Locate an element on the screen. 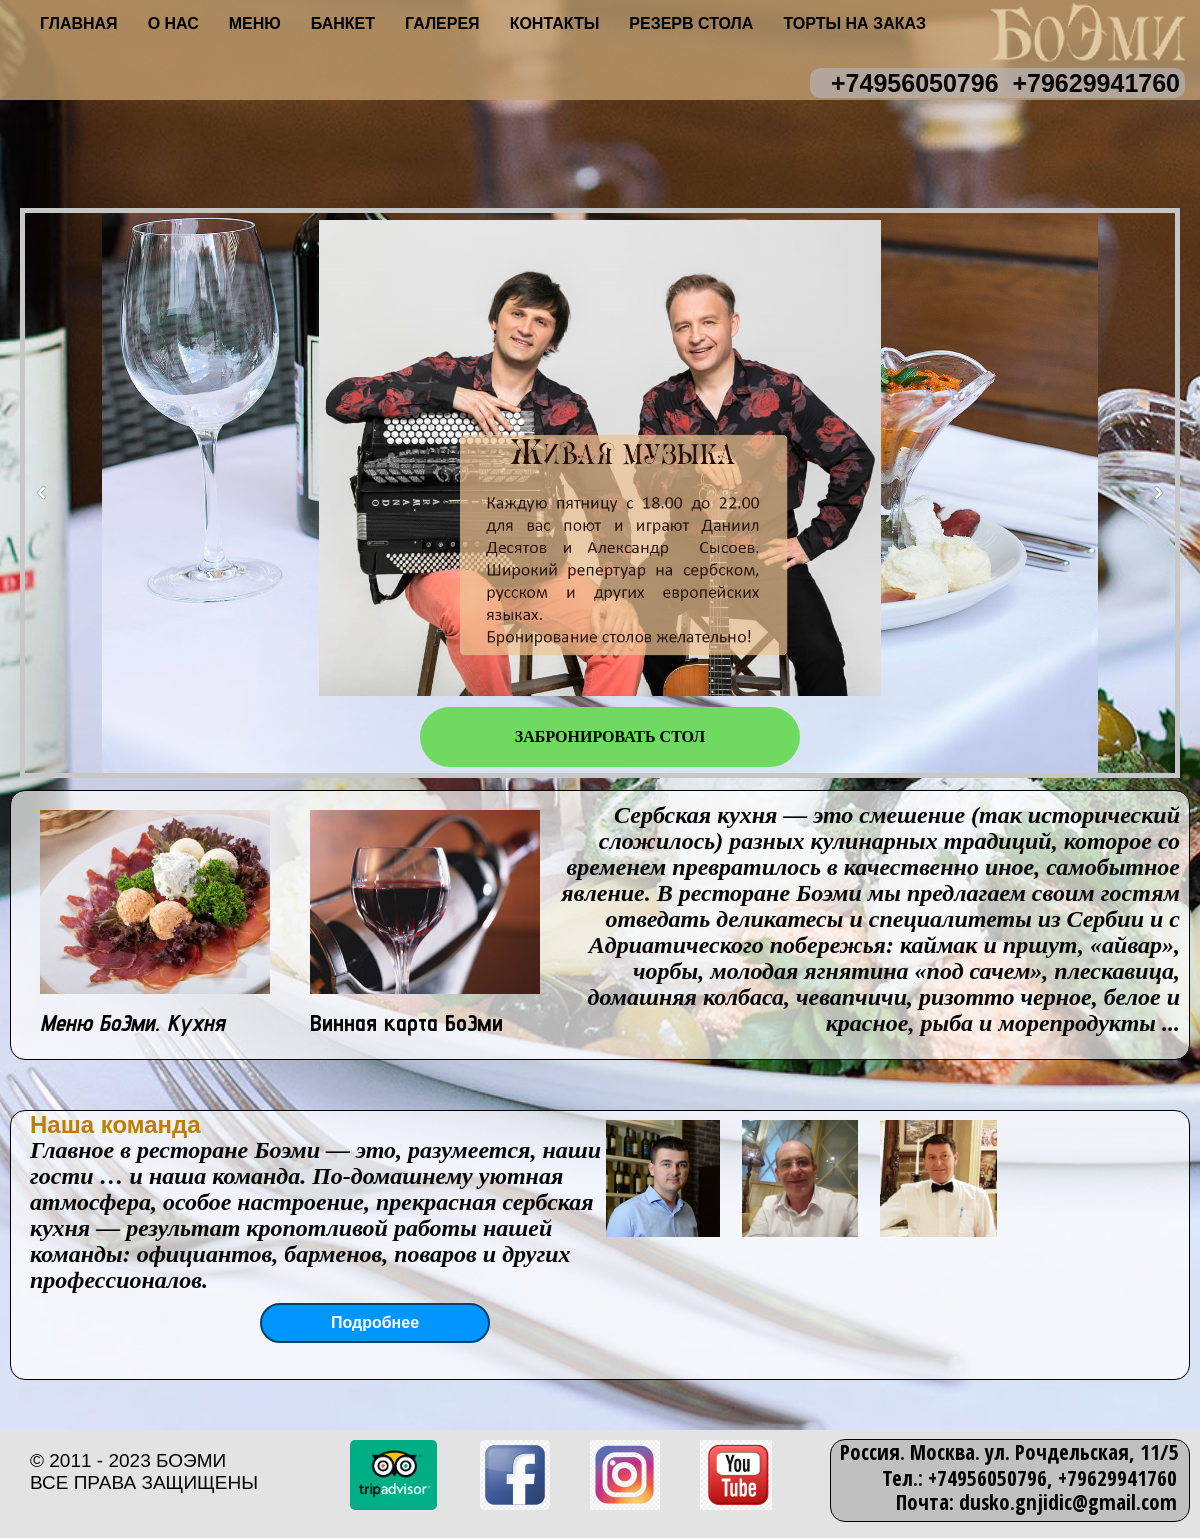  Банкет is located at coordinates (343, 23).